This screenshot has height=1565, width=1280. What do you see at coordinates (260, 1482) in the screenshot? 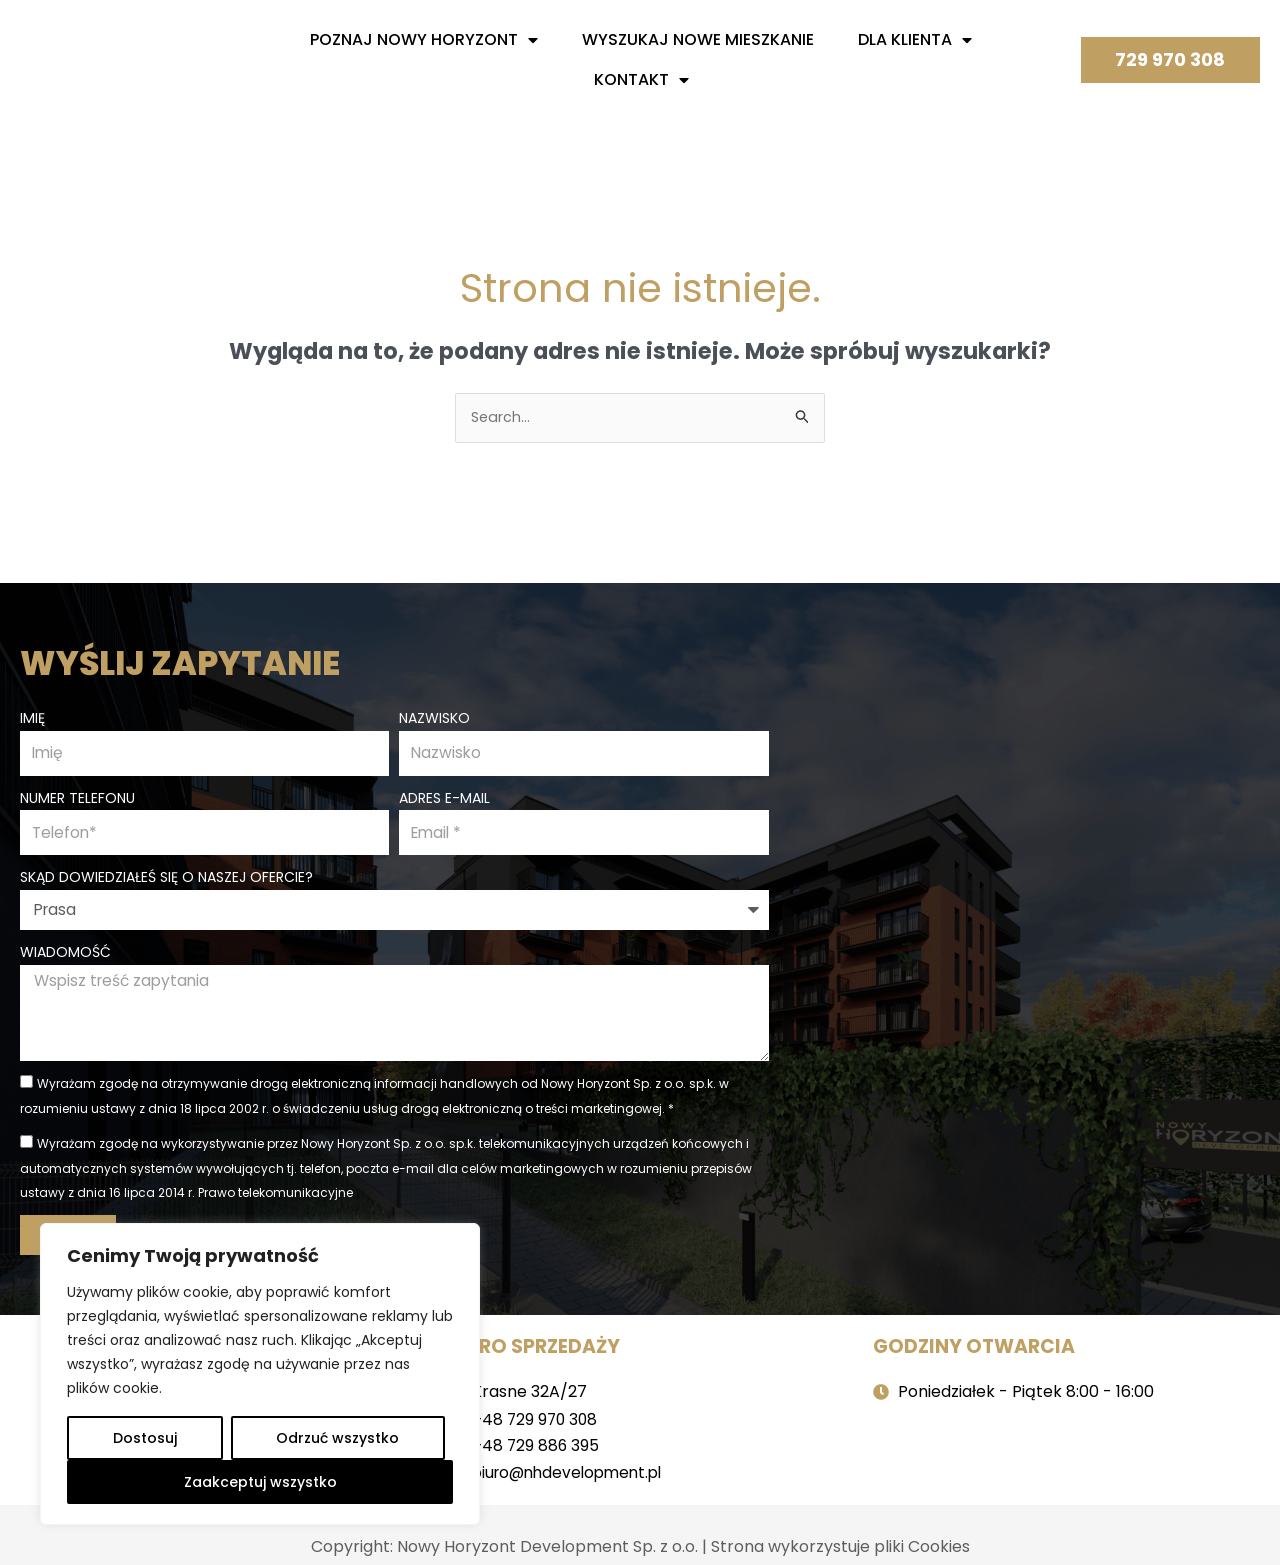
I see `Zaakceptuj wszystko` at bounding box center [260, 1482].